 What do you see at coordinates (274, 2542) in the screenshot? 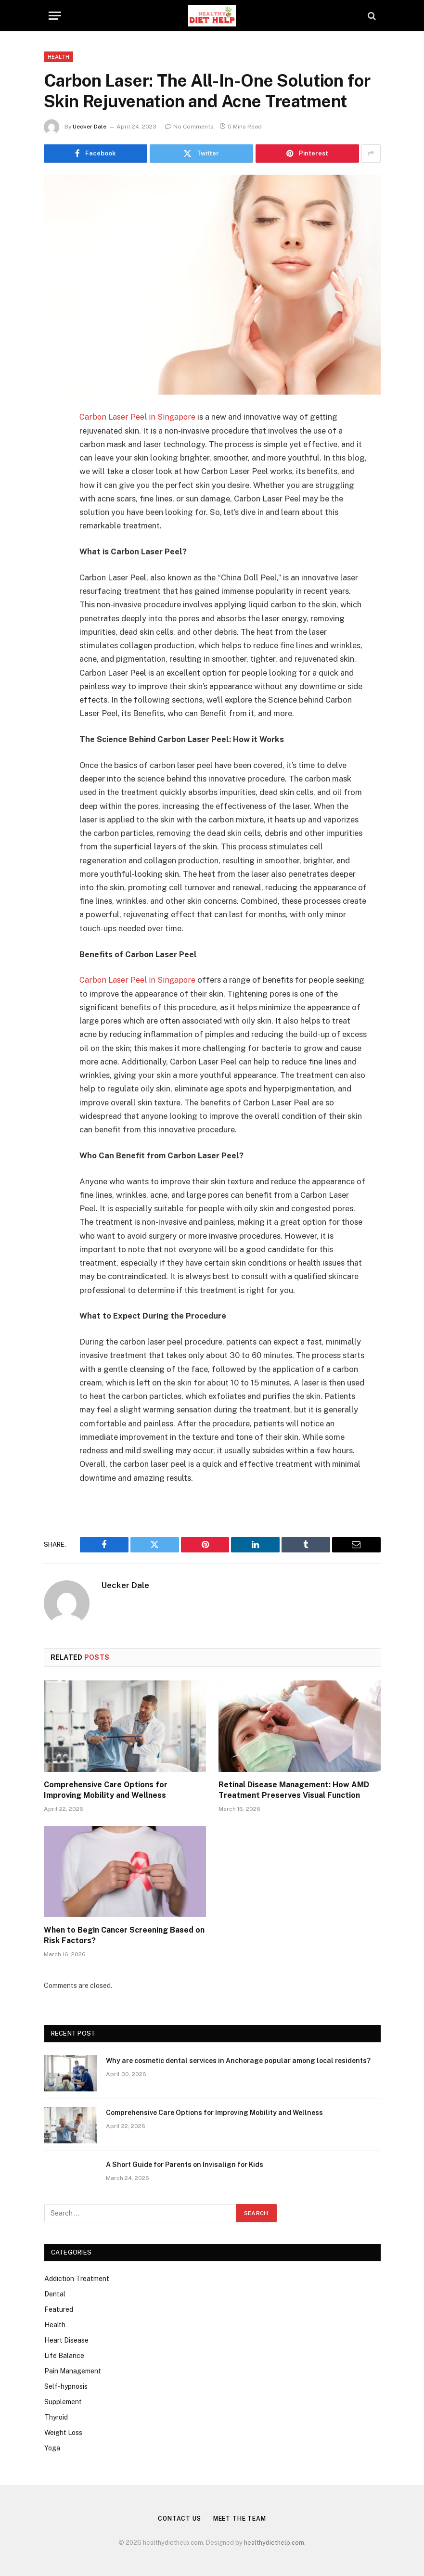
I see `healthydiethelp.com` at bounding box center [274, 2542].